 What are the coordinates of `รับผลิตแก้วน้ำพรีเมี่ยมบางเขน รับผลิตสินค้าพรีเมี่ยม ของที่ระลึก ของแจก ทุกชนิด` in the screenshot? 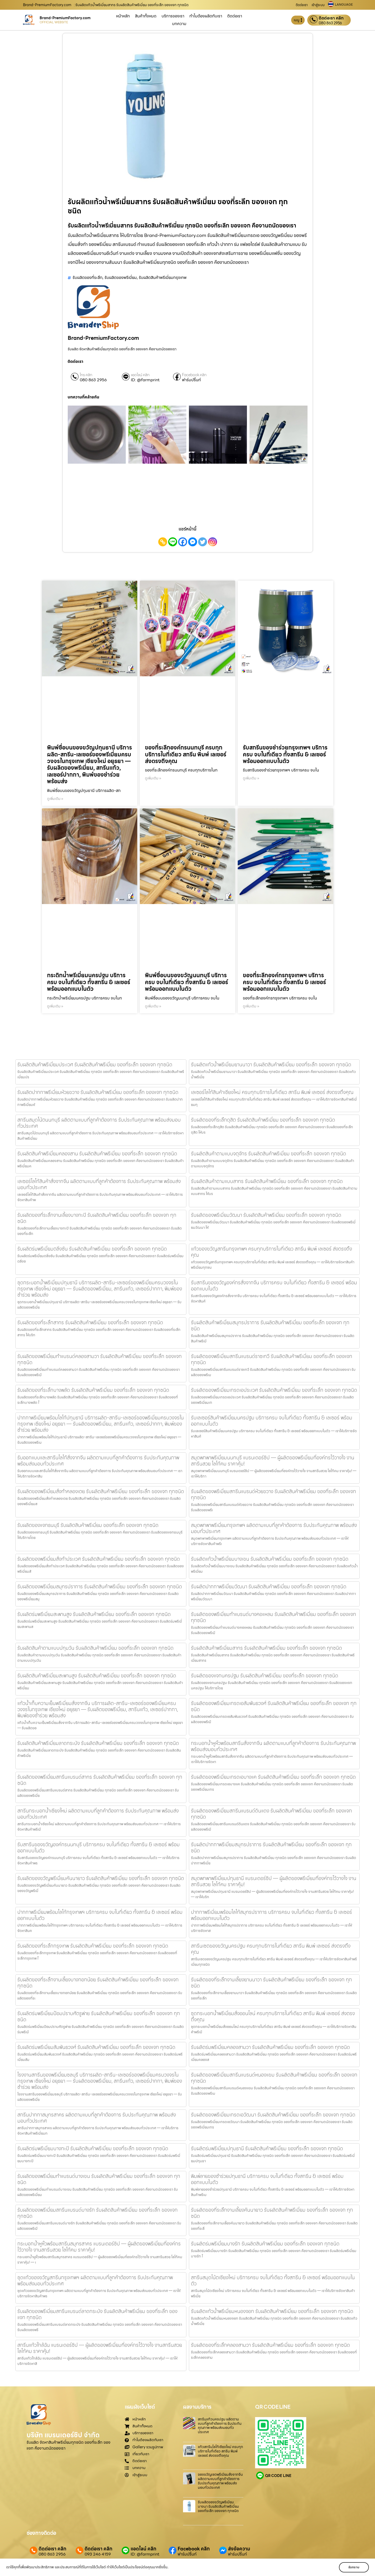 It's located at (269, 1559).